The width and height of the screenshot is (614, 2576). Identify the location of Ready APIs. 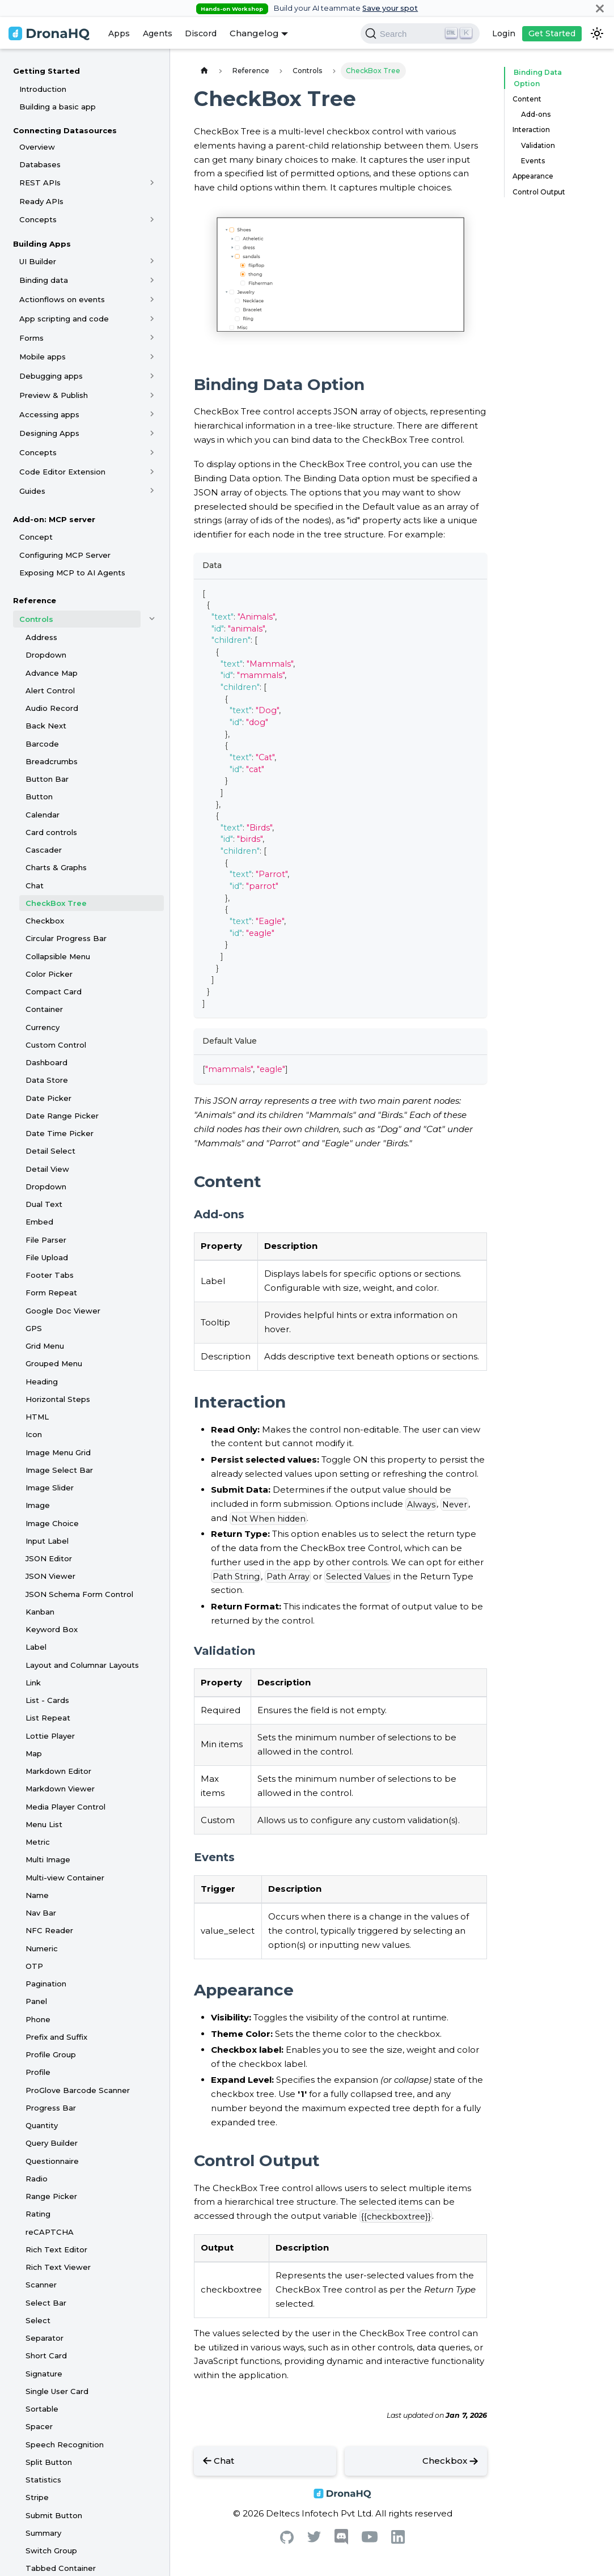
(41, 201).